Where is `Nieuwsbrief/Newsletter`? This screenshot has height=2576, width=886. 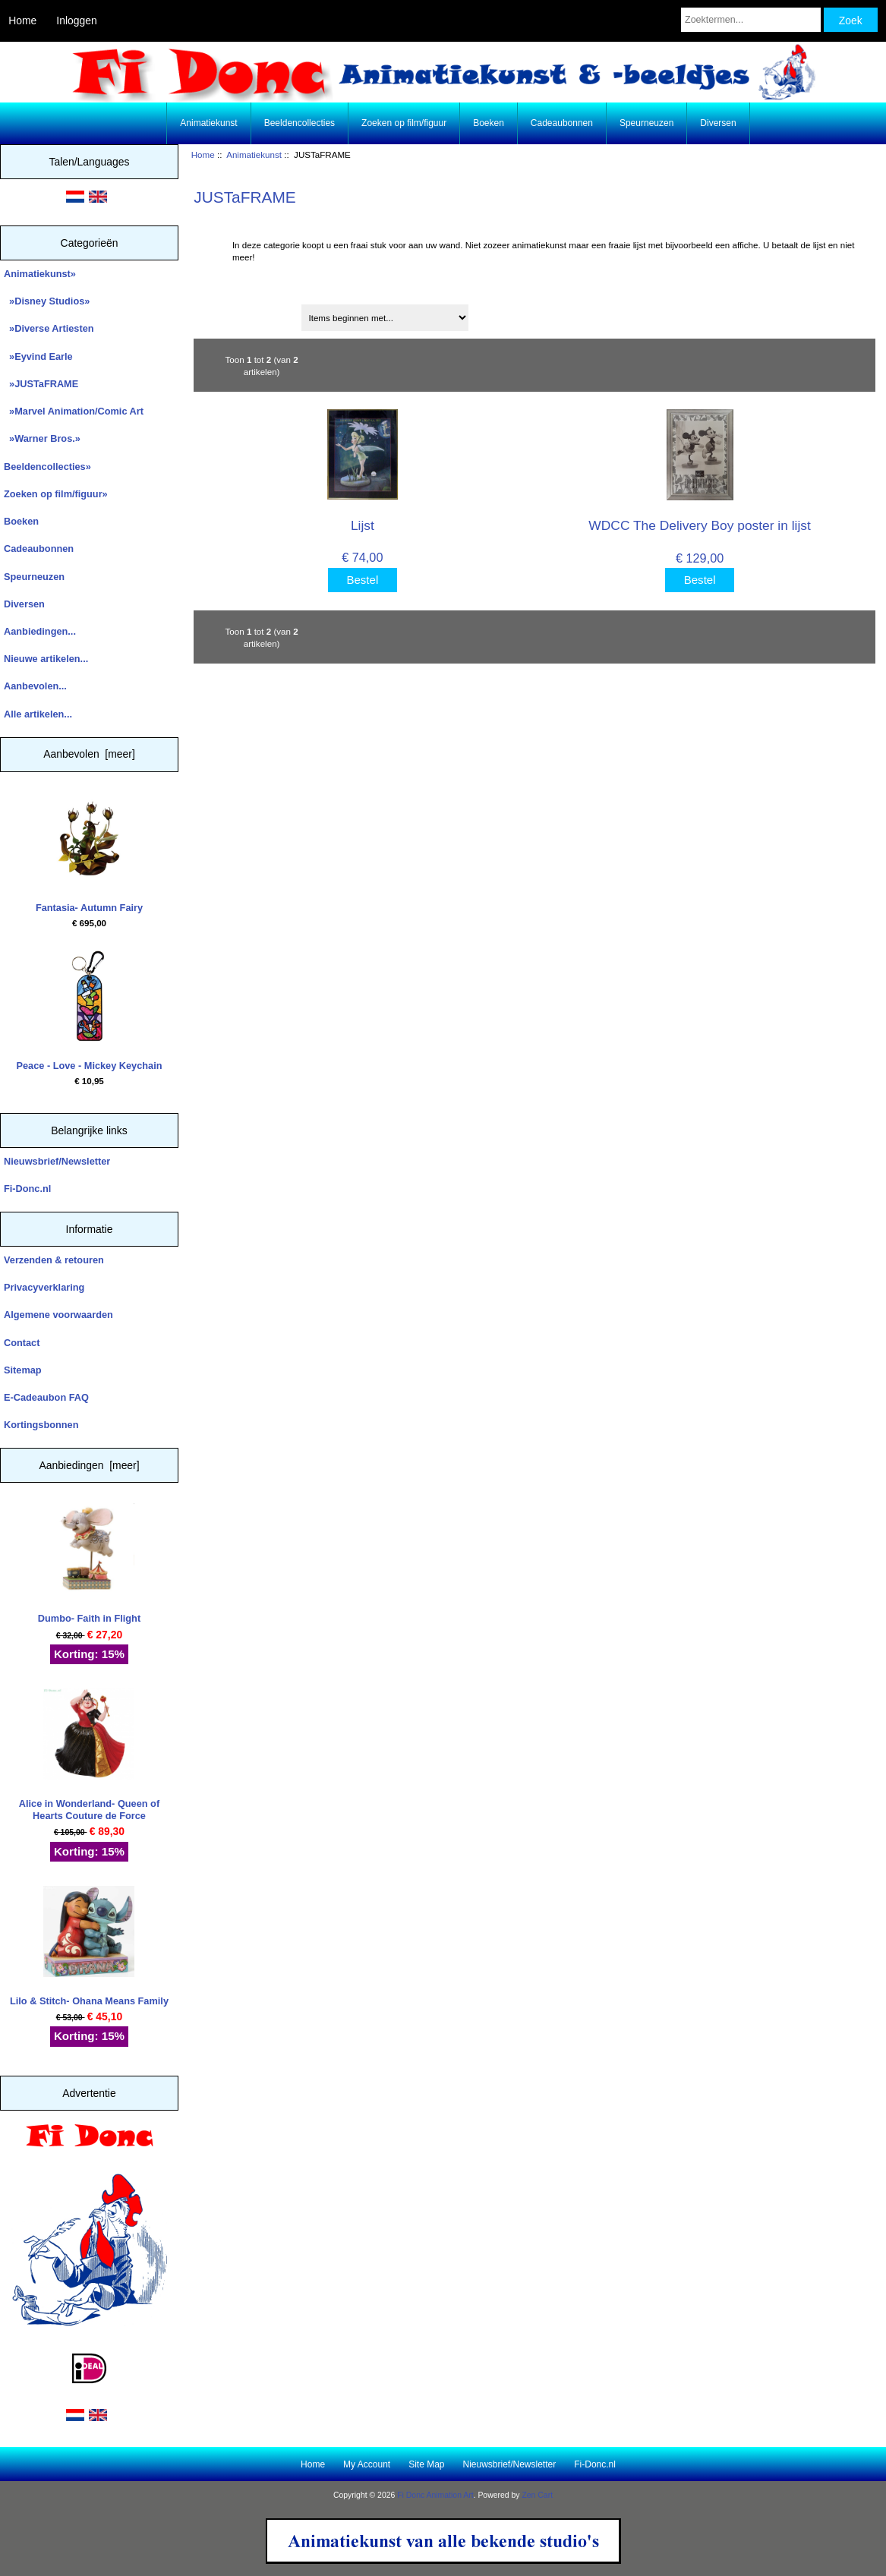 Nieuwsbrief/Newsletter is located at coordinates (57, 1161).